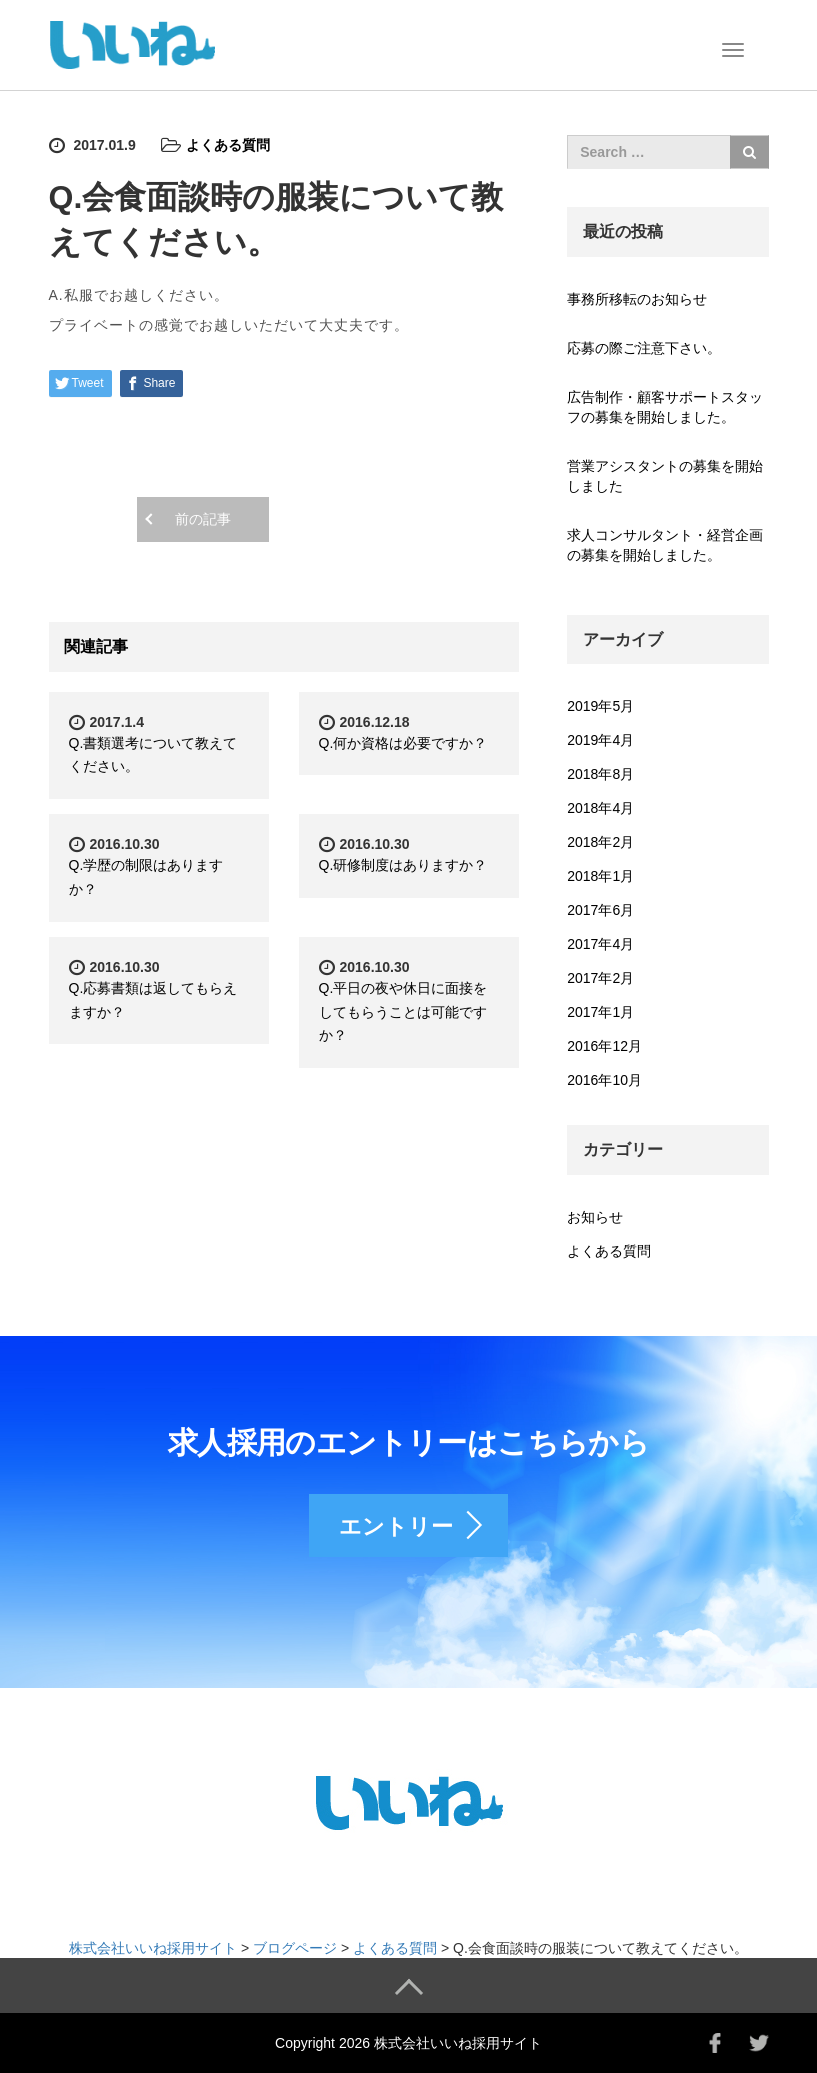  Describe the element at coordinates (600, 808) in the screenshot. I see `2018年4月` at that location.